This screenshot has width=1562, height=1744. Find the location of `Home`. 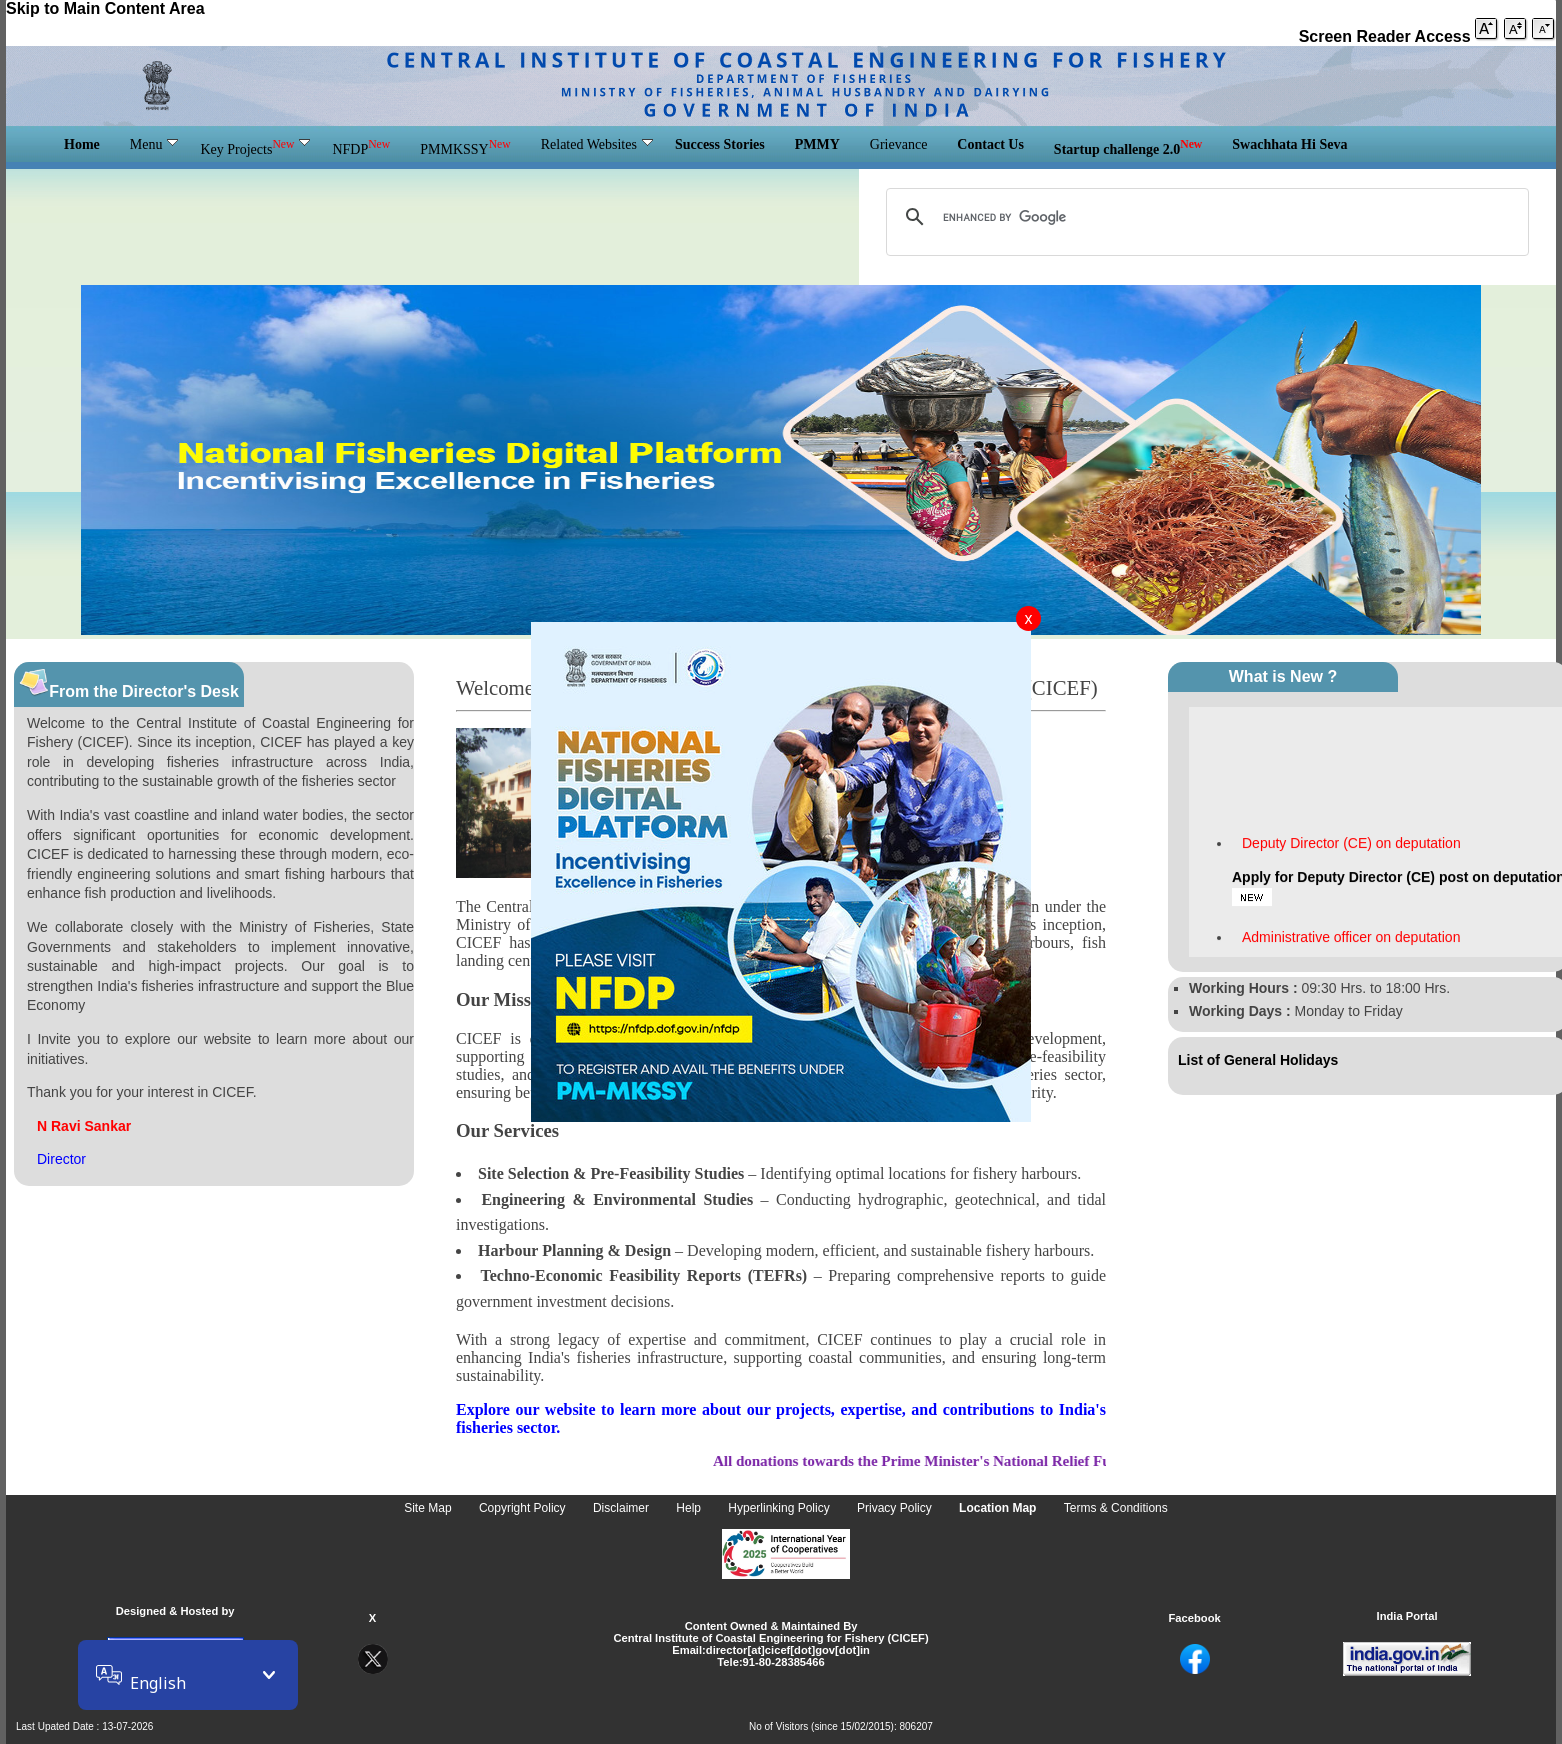

Home is located at coordinates (82, 144).